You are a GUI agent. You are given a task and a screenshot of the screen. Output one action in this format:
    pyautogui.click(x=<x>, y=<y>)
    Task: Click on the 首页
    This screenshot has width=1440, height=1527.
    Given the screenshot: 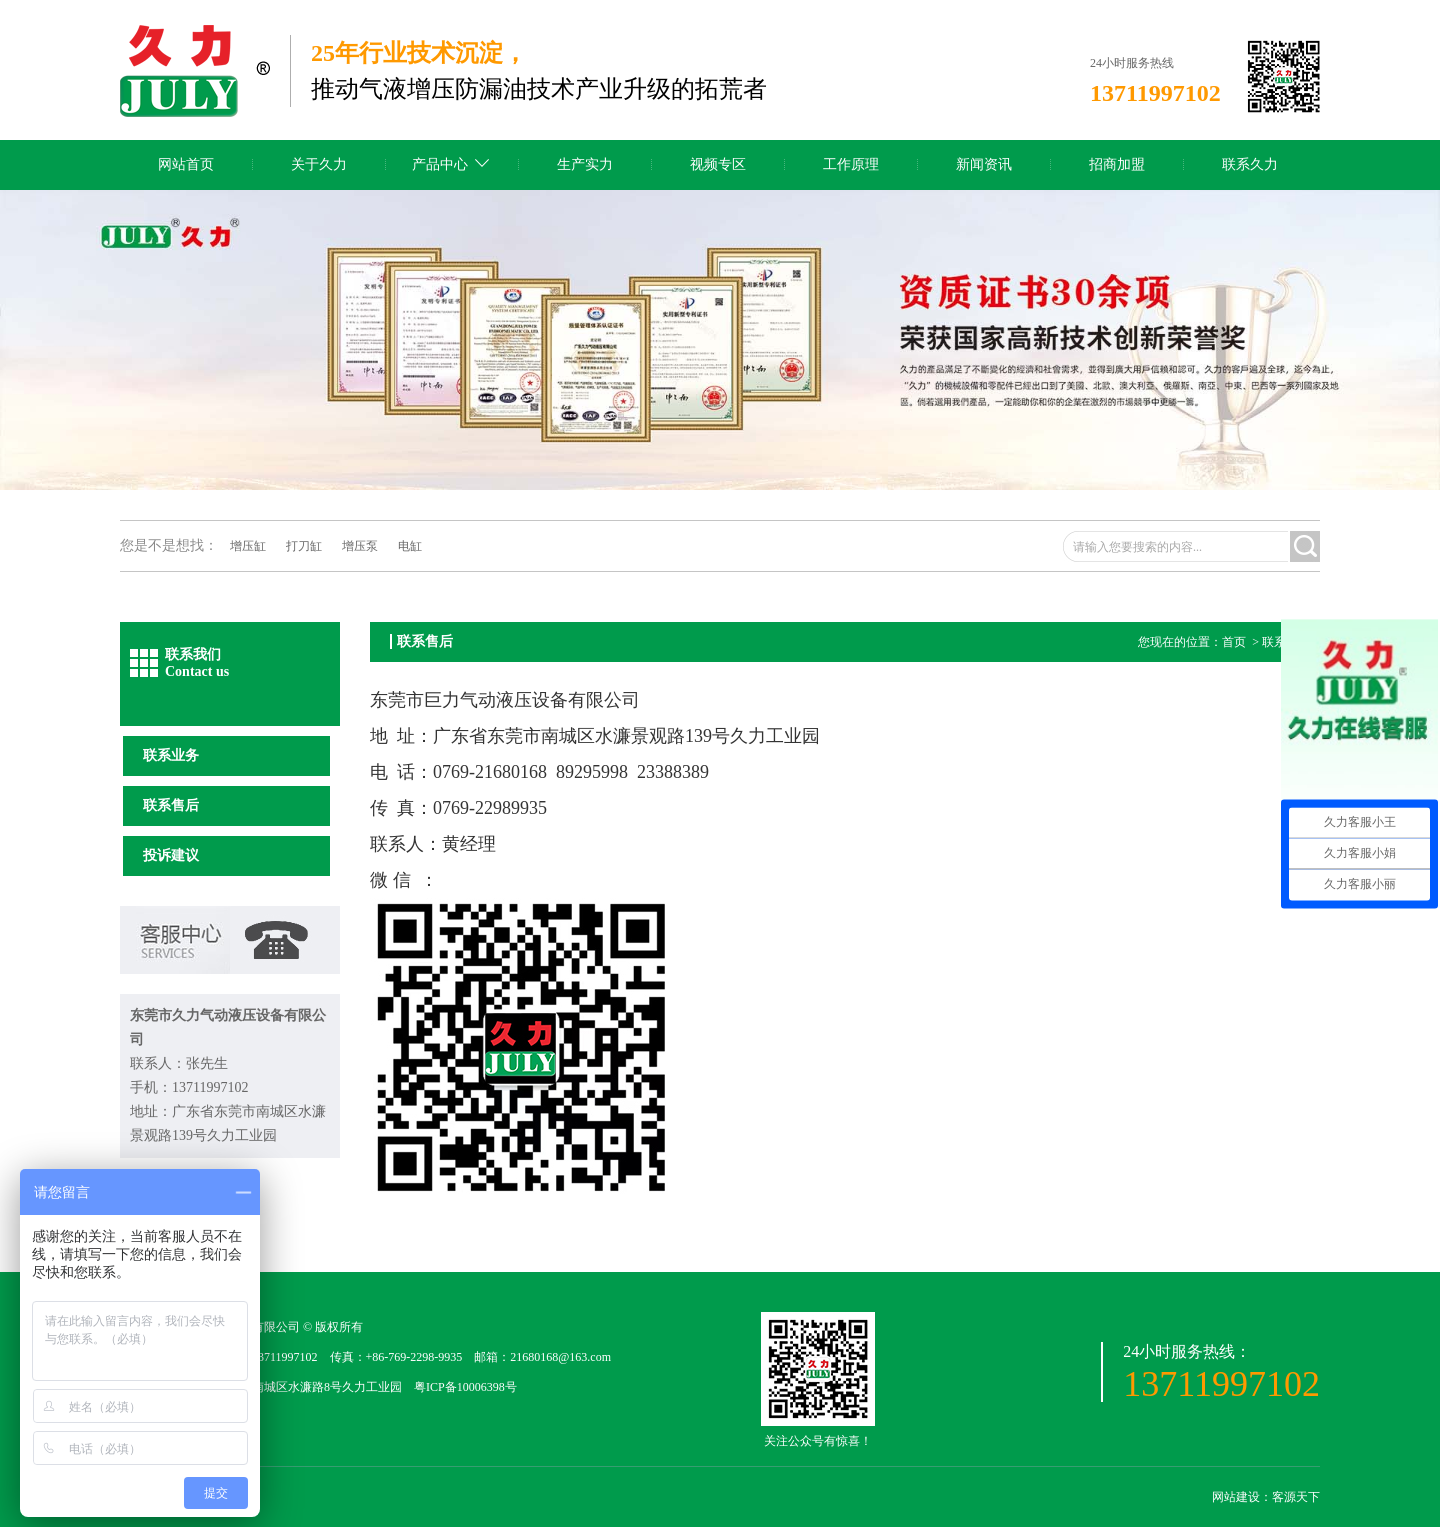 What is the action you would take?
    pyautogui.click(x=1234, y=642)
    